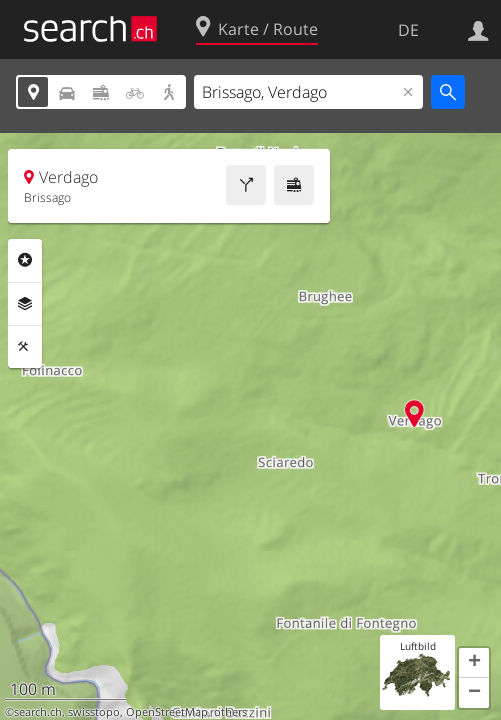 The width and height of the screenshot is (501, 720). What do you see at coordinates (408, 30) in the screenshot?
I see `DE` at bounding box center [408, 30].